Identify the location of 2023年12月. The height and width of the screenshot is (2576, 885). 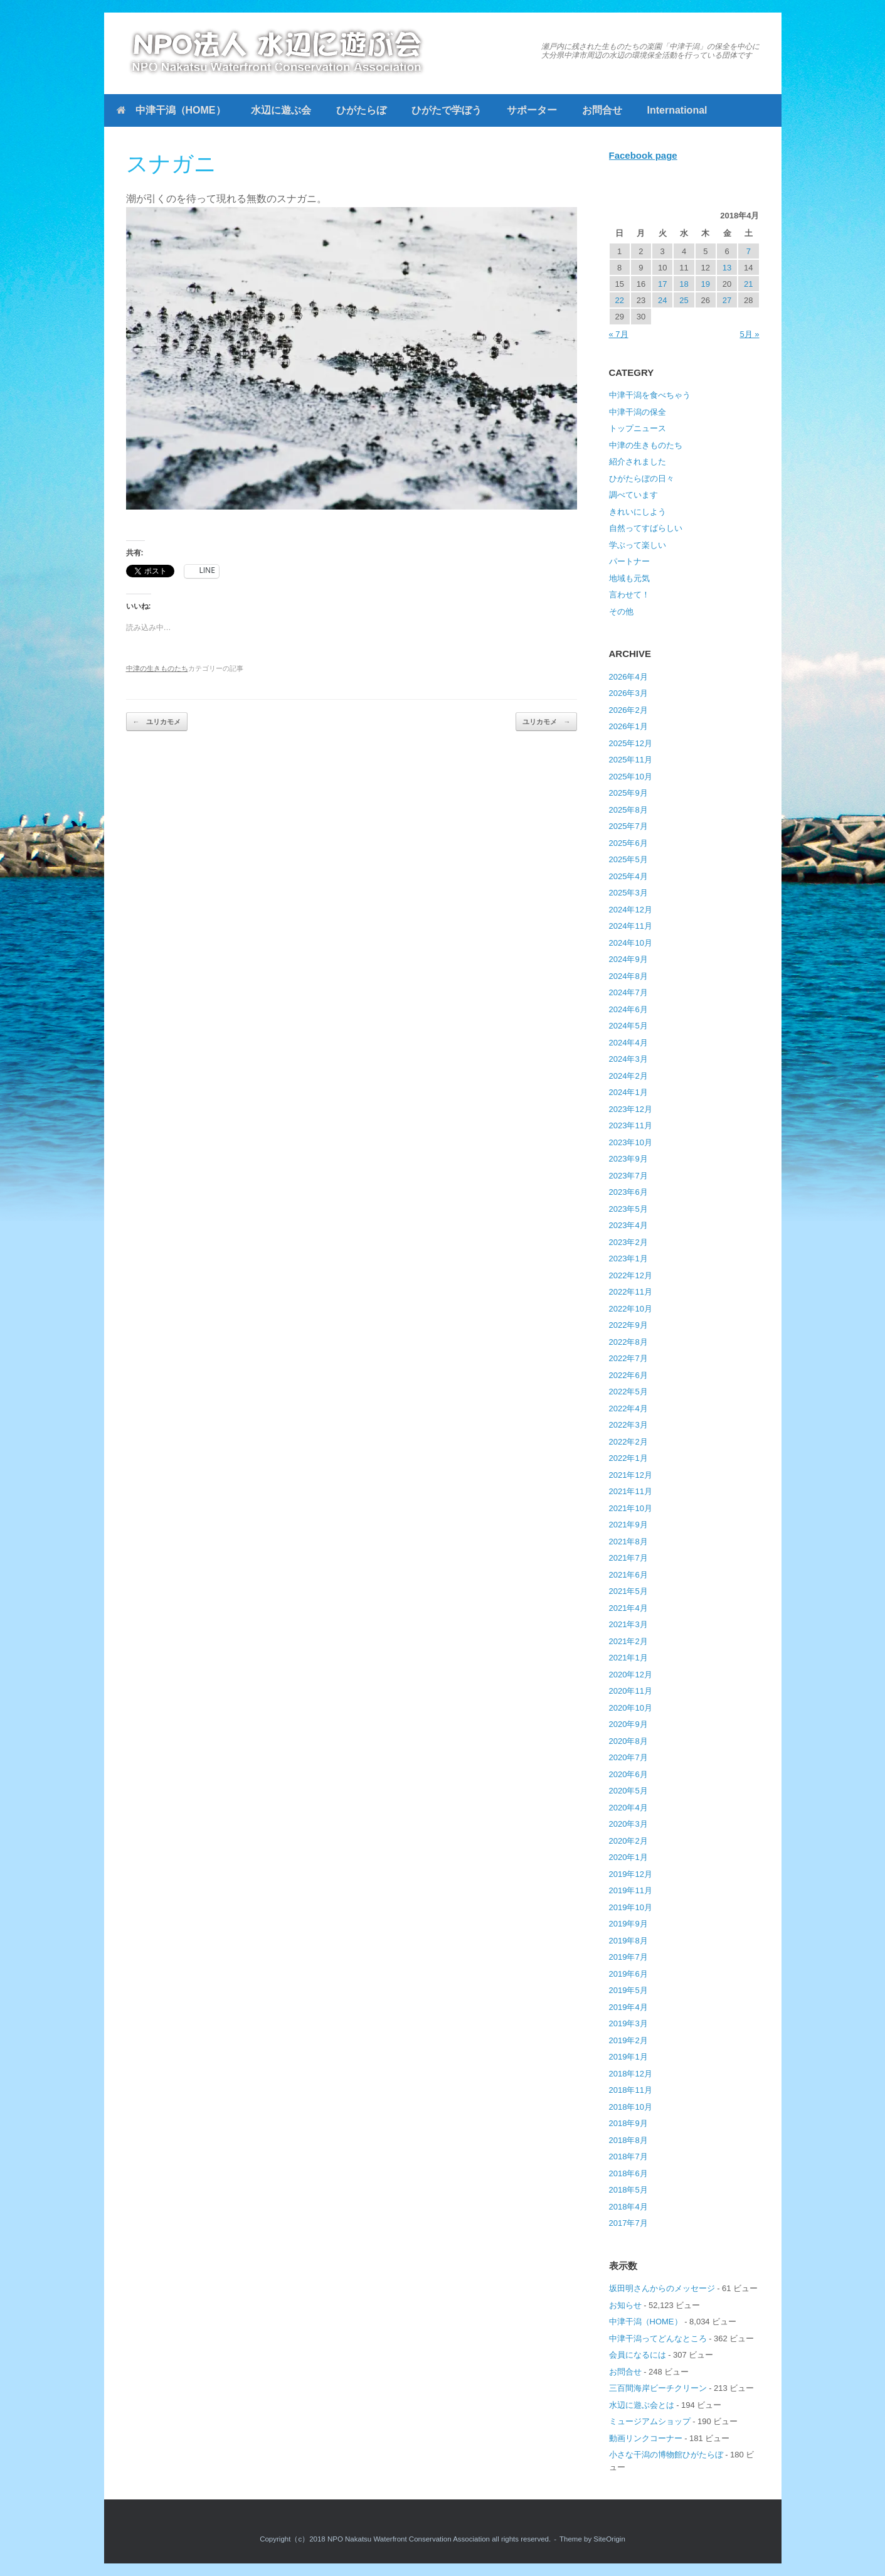
(630, 1109).